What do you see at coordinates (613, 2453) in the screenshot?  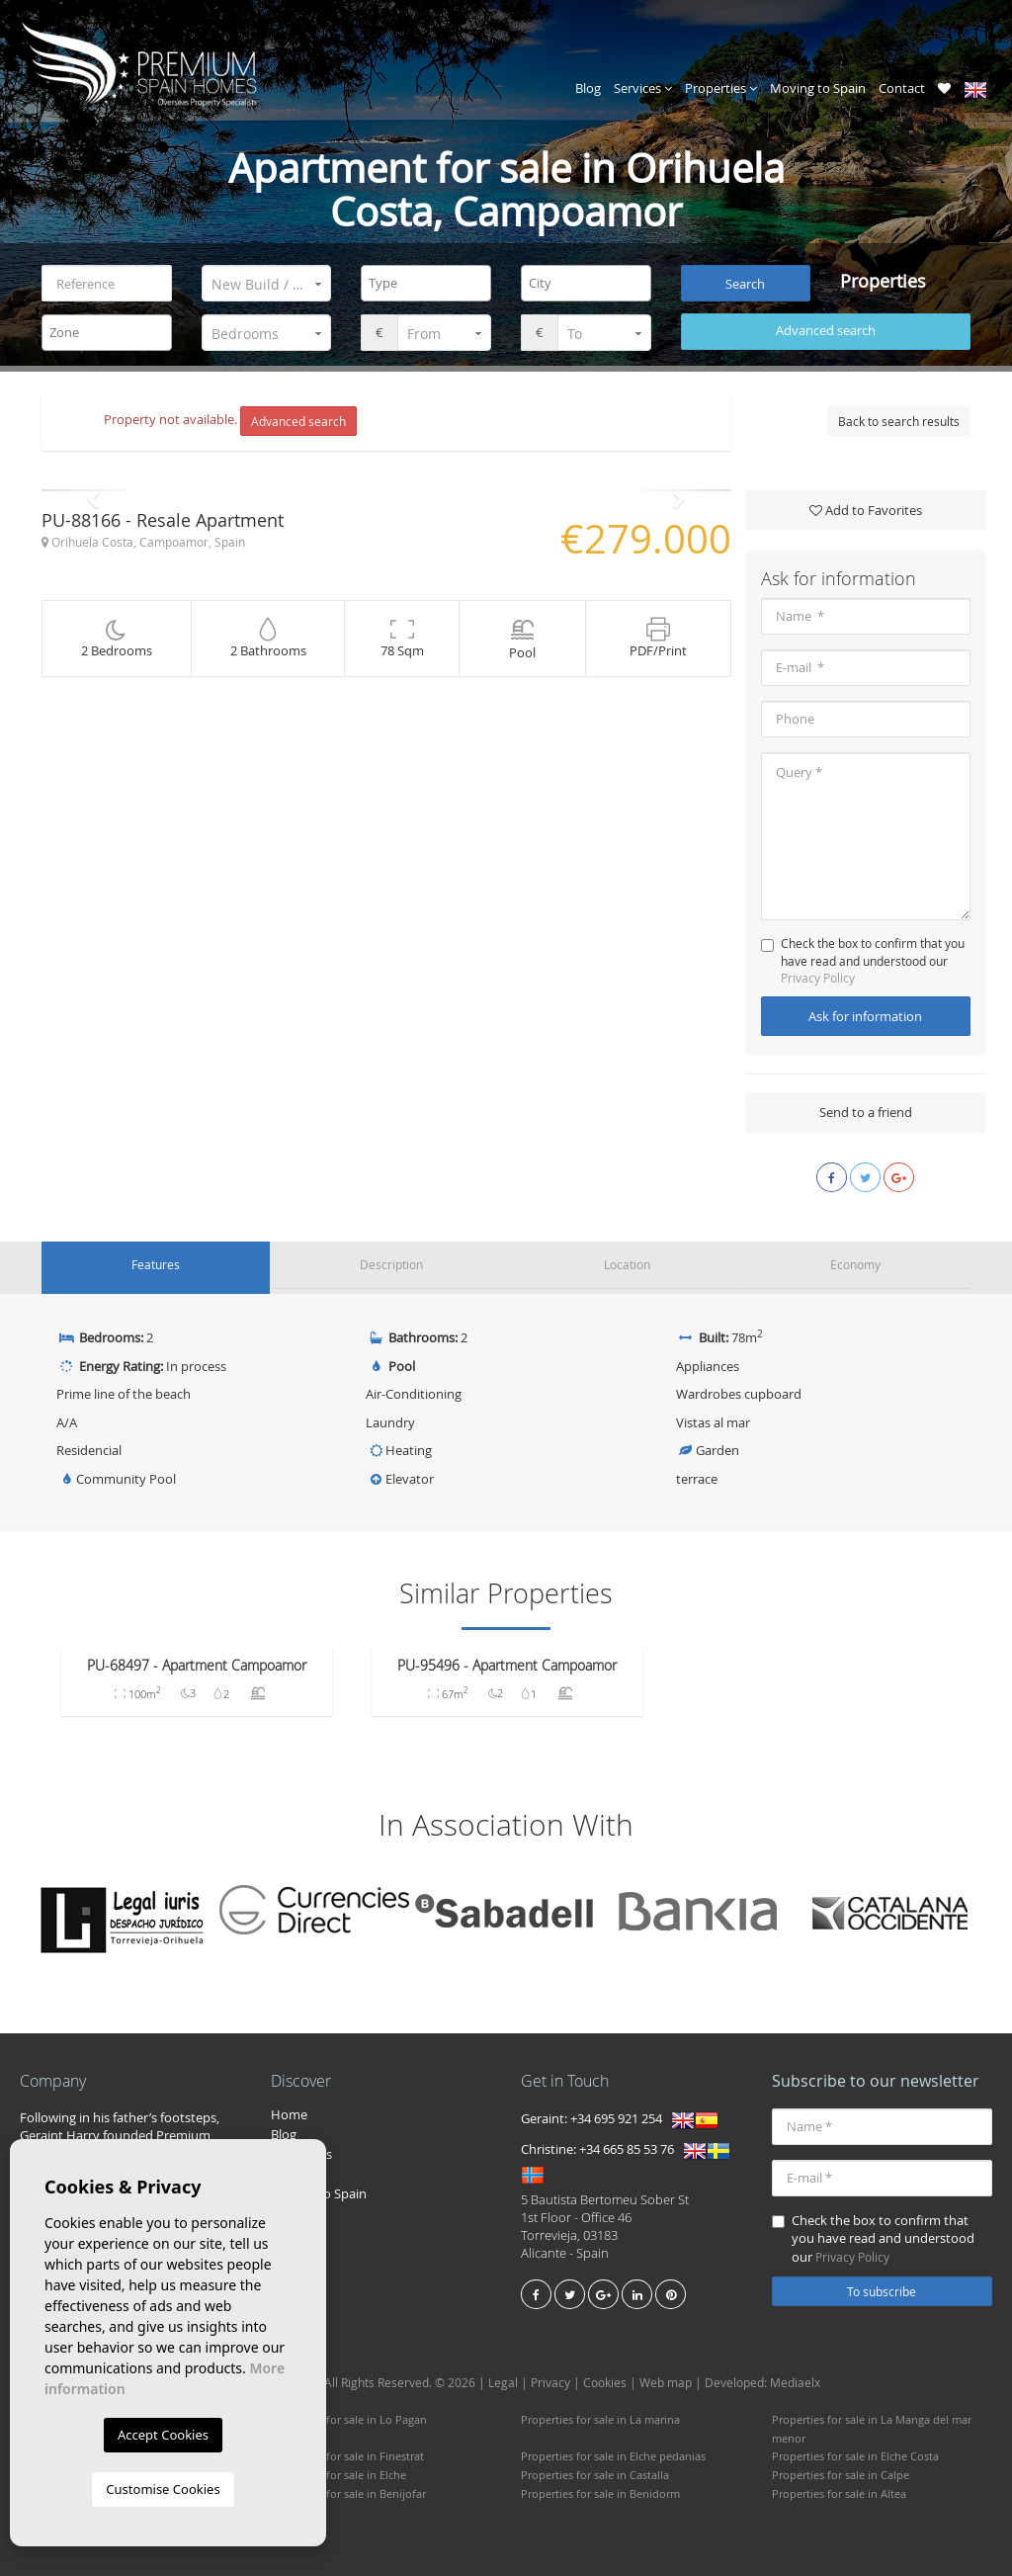 I see `Properties for sale in Elche pedanias` at bounding box center [613, 2453].